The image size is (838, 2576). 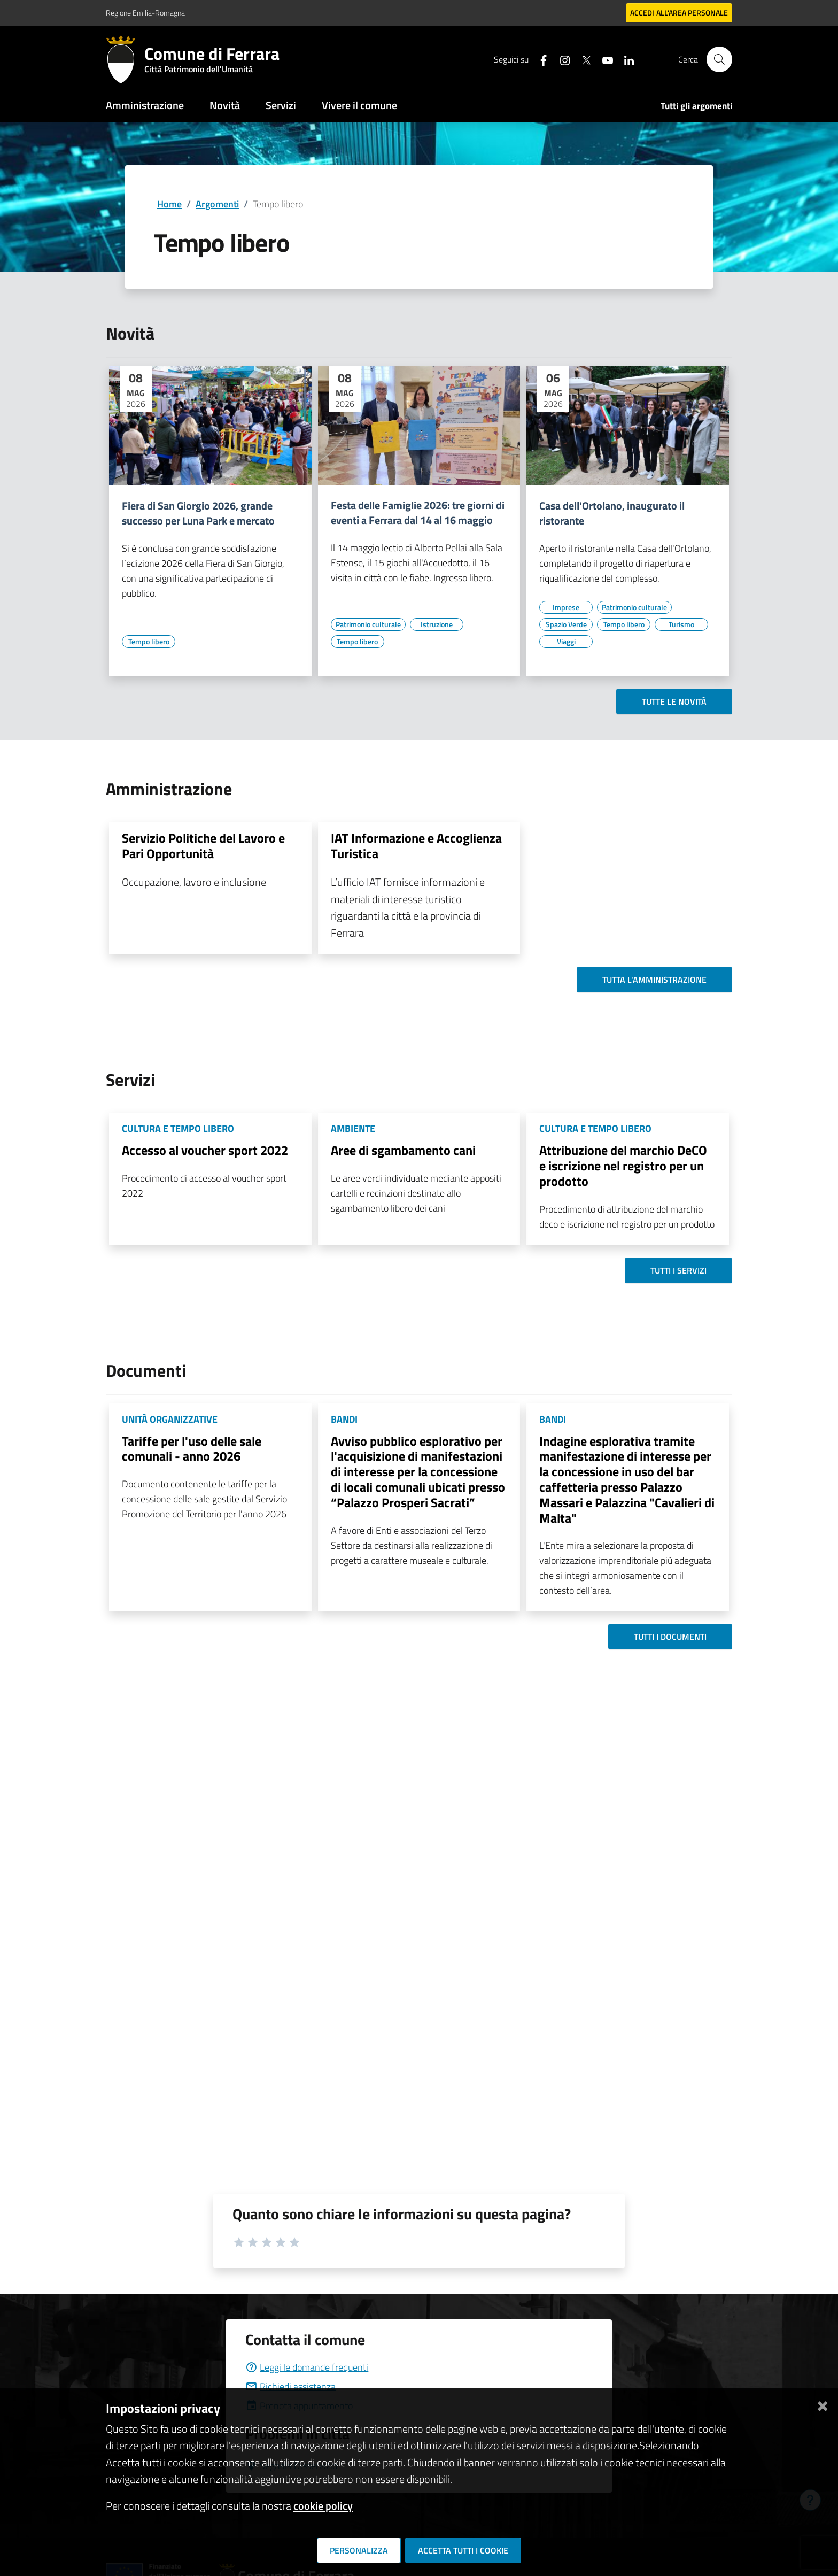 What do you see at coordinates (403, 1150) in the screenshot?
I see `Aree di sgambamento cani` at bounding box center [403, 1150].